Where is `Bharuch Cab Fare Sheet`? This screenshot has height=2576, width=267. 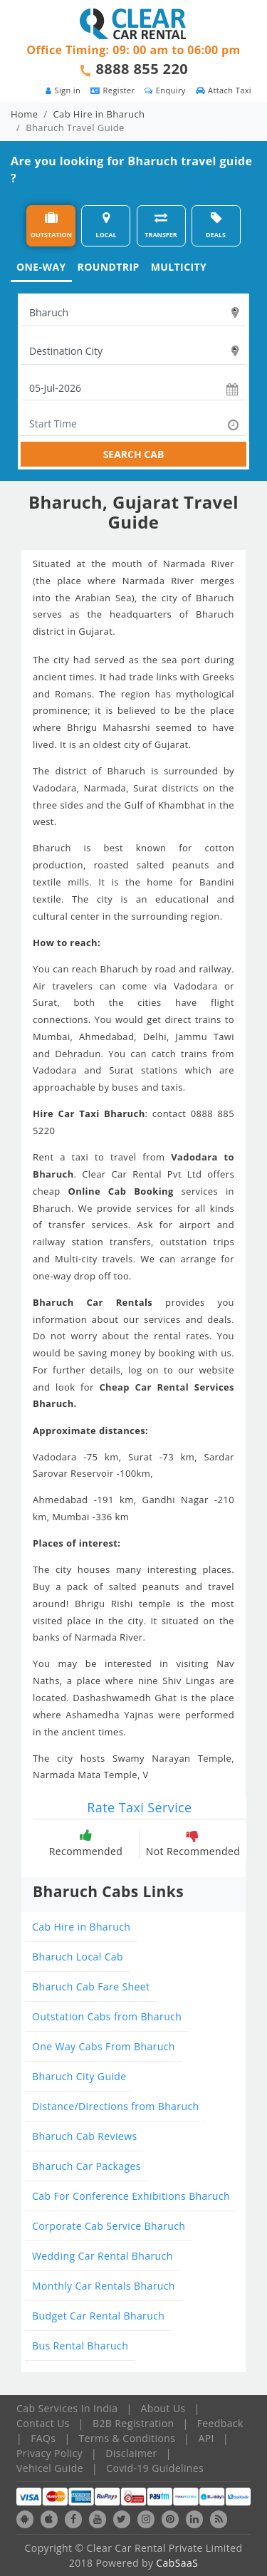
Bharuch Cab Fare Sheet is located at coordinates (91, 1986).